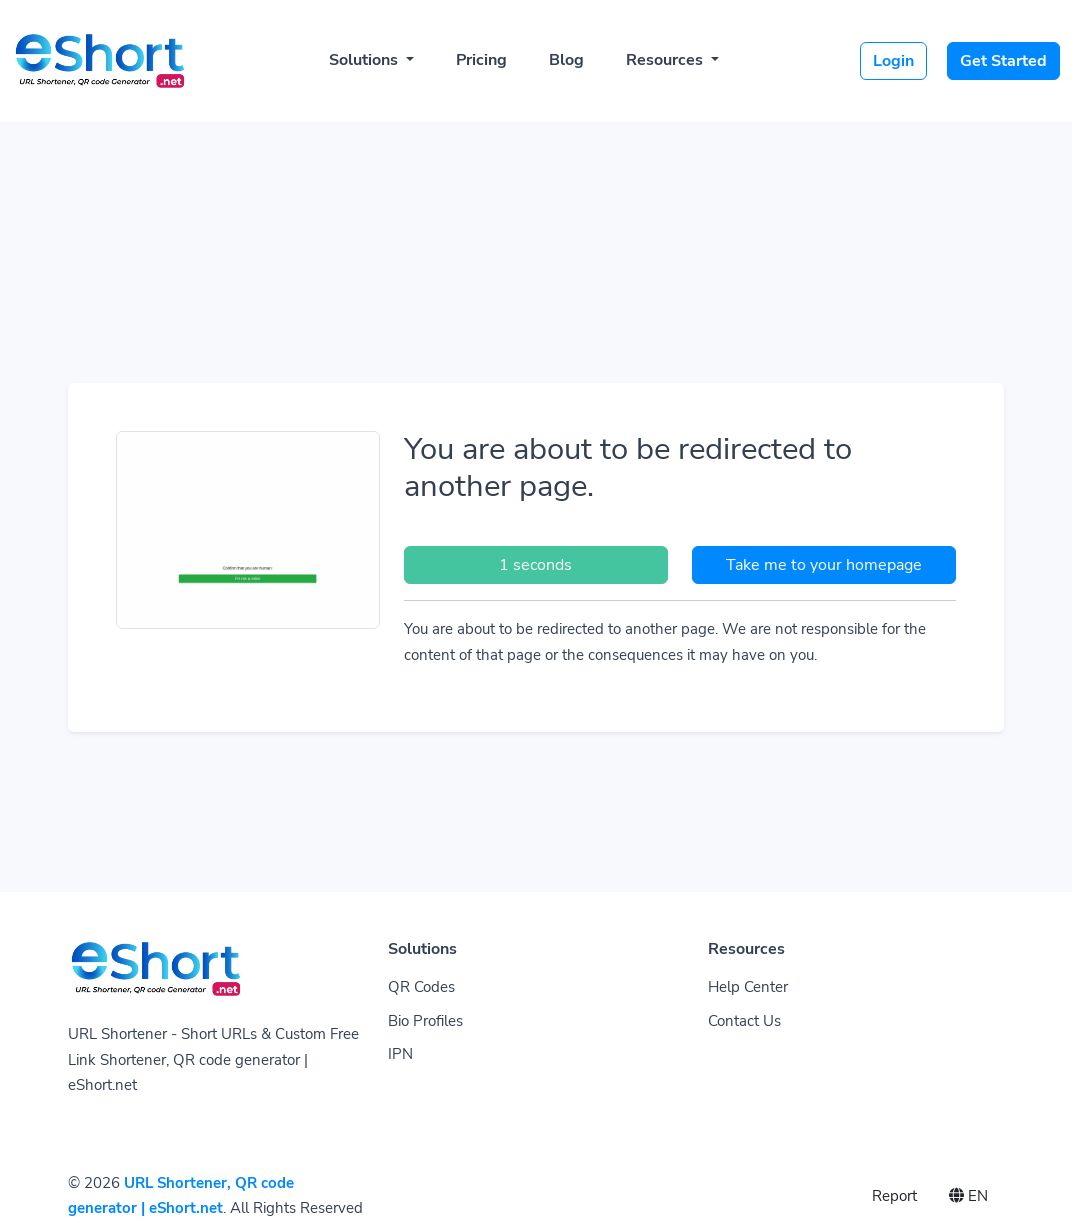 The height and width of the screenshot is (1230, 1072). What do you see at coordinates (666, 60) in the screenshot?
I see `Resources [button]` at bounding box center [666, 60].